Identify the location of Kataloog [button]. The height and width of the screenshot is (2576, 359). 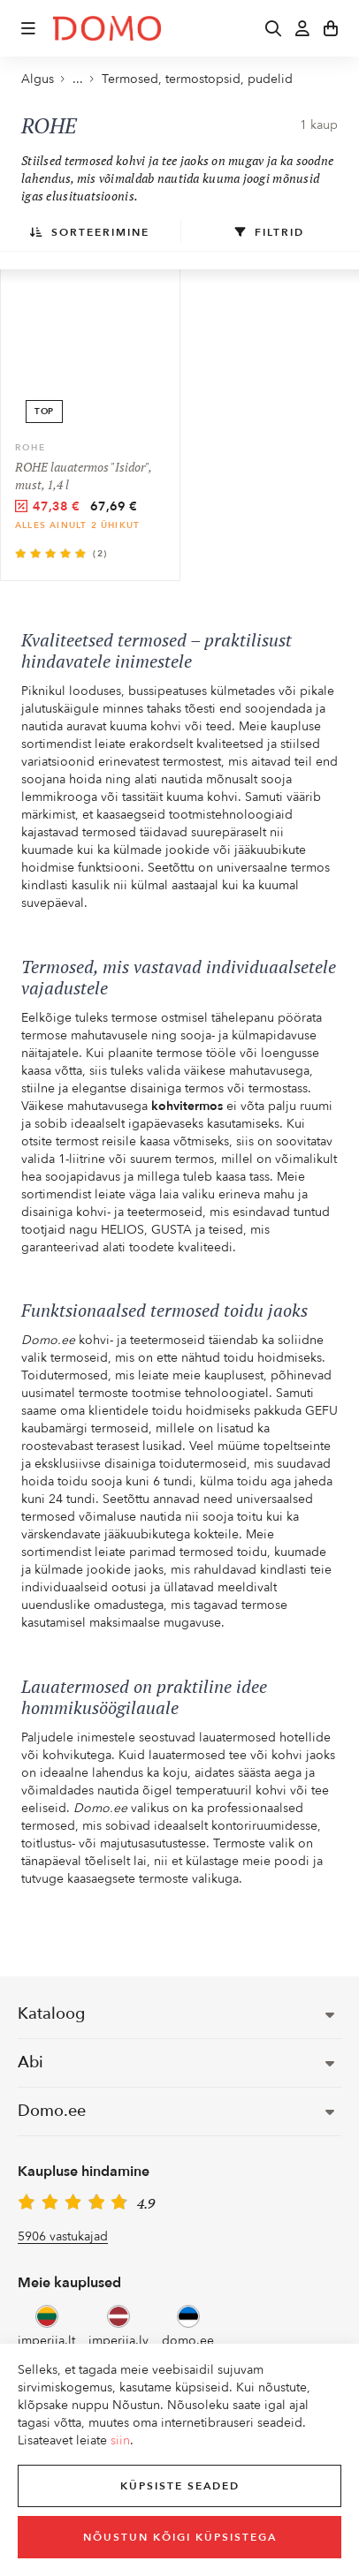
(176, 2014).